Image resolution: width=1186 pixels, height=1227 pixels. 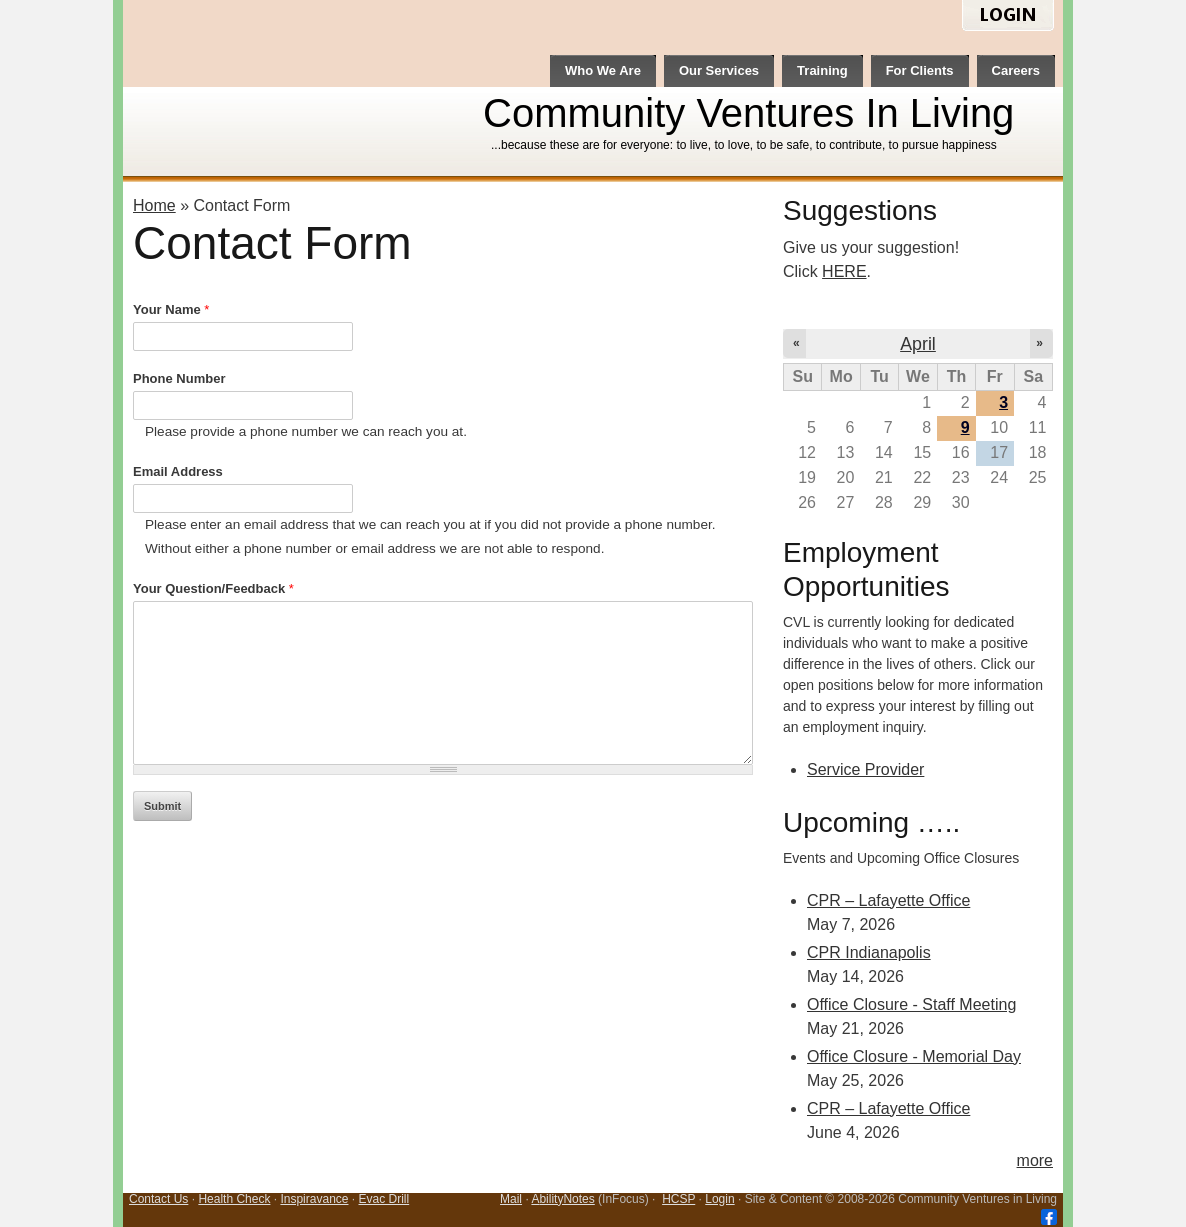 I want to click on HCSP, so click(x=678, y=1199).